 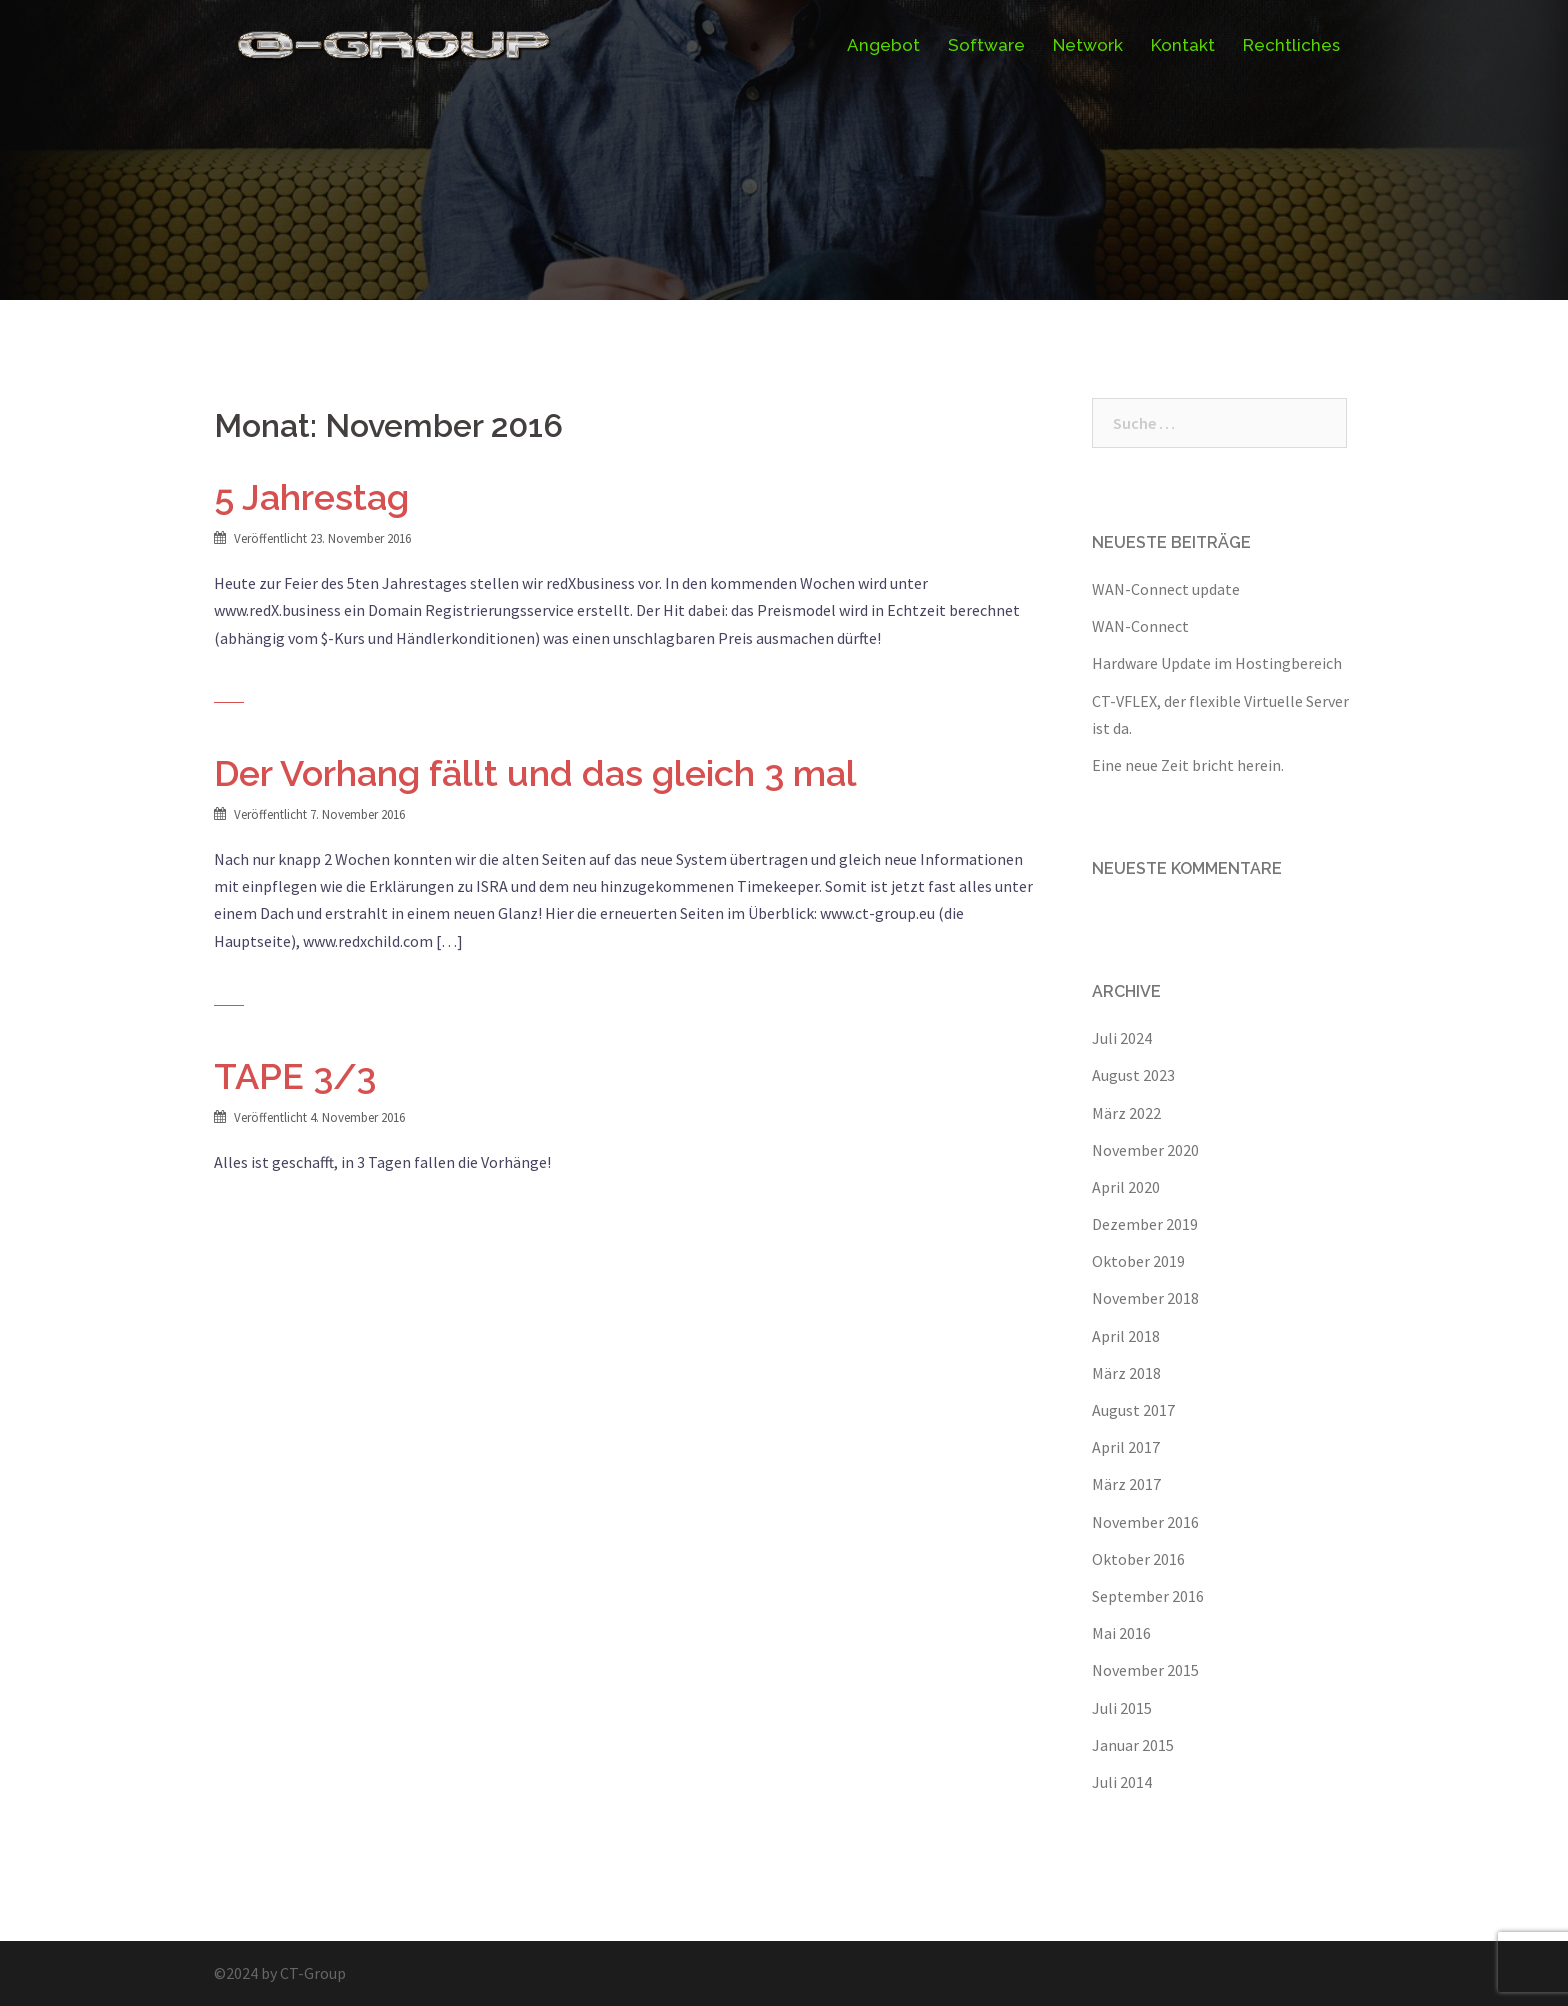 What do you see at coordinates (1126, 1447) in the screenshot?
I see `April 2017` at bounding box center [1126, 1447].